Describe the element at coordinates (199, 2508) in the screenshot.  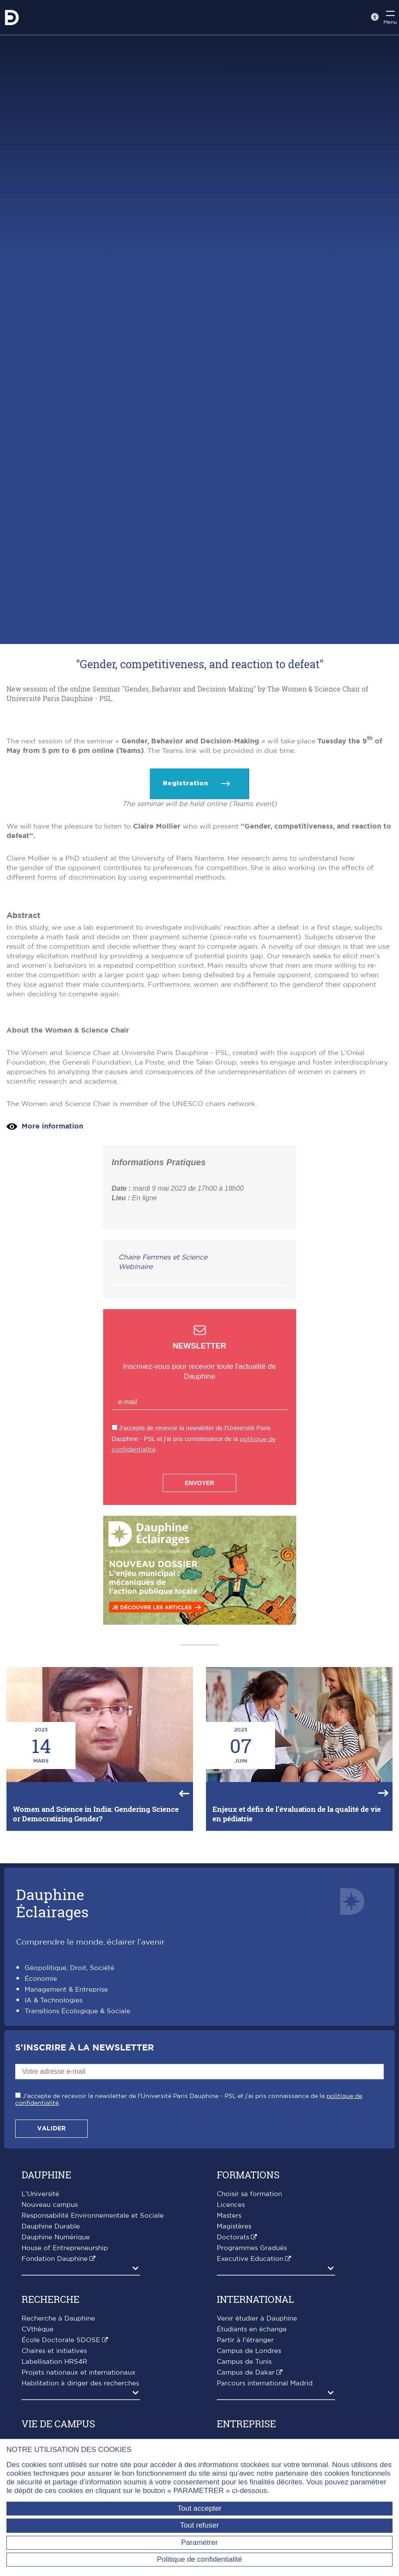
I see `Tout accepter [Tout accepter (Recharger la page)]` at that location.